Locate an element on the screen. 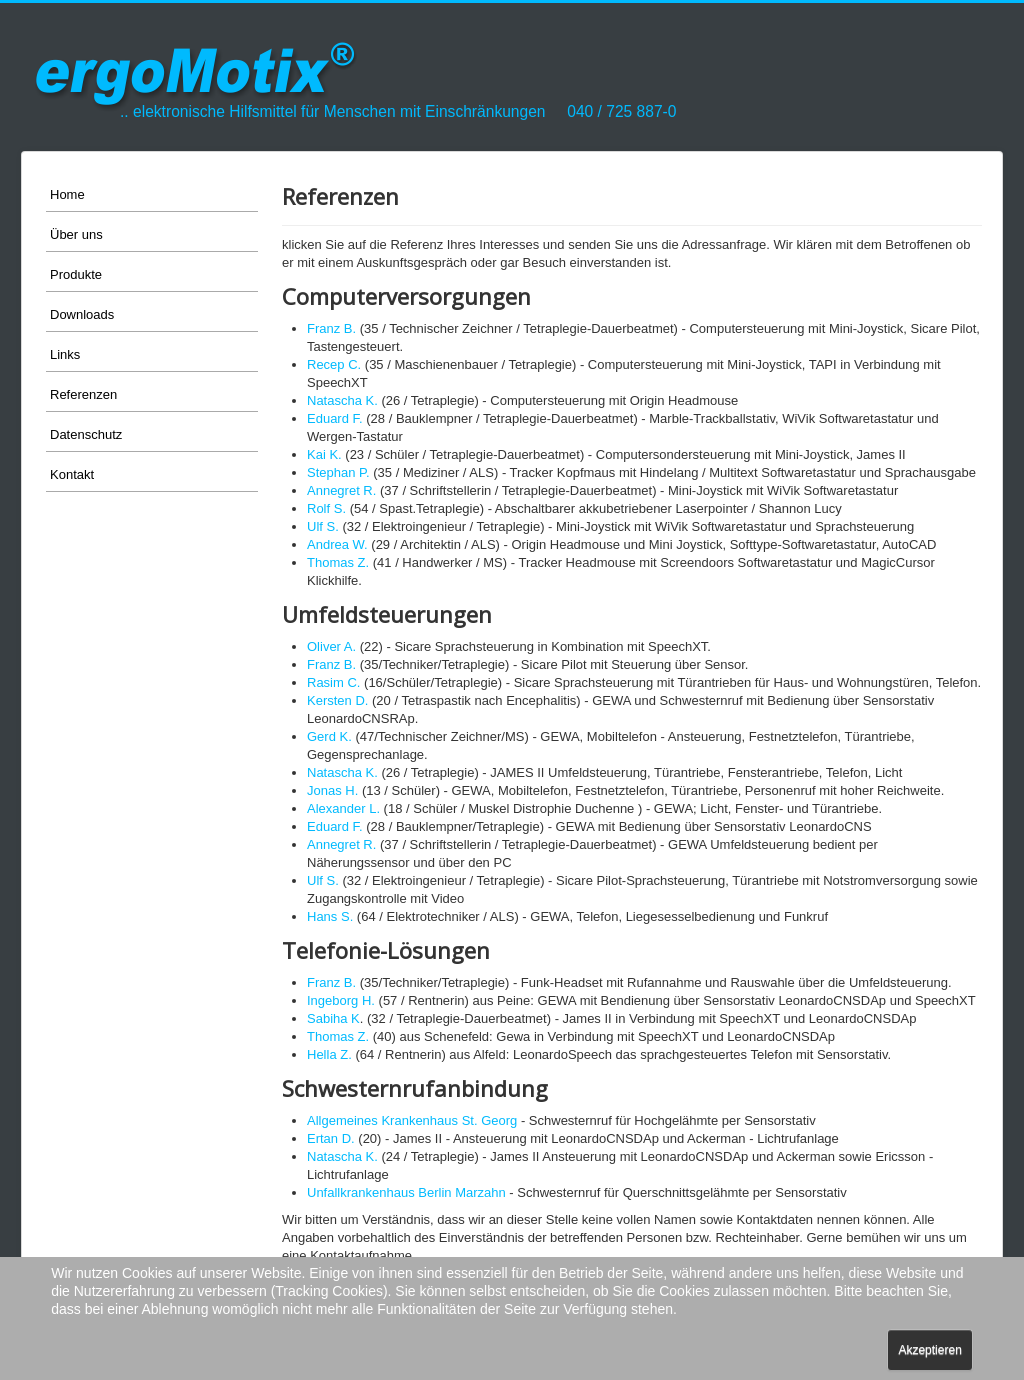 This screenshot has width=1024, height=1380. Thomas Z. is located at coordinates (338, 562).